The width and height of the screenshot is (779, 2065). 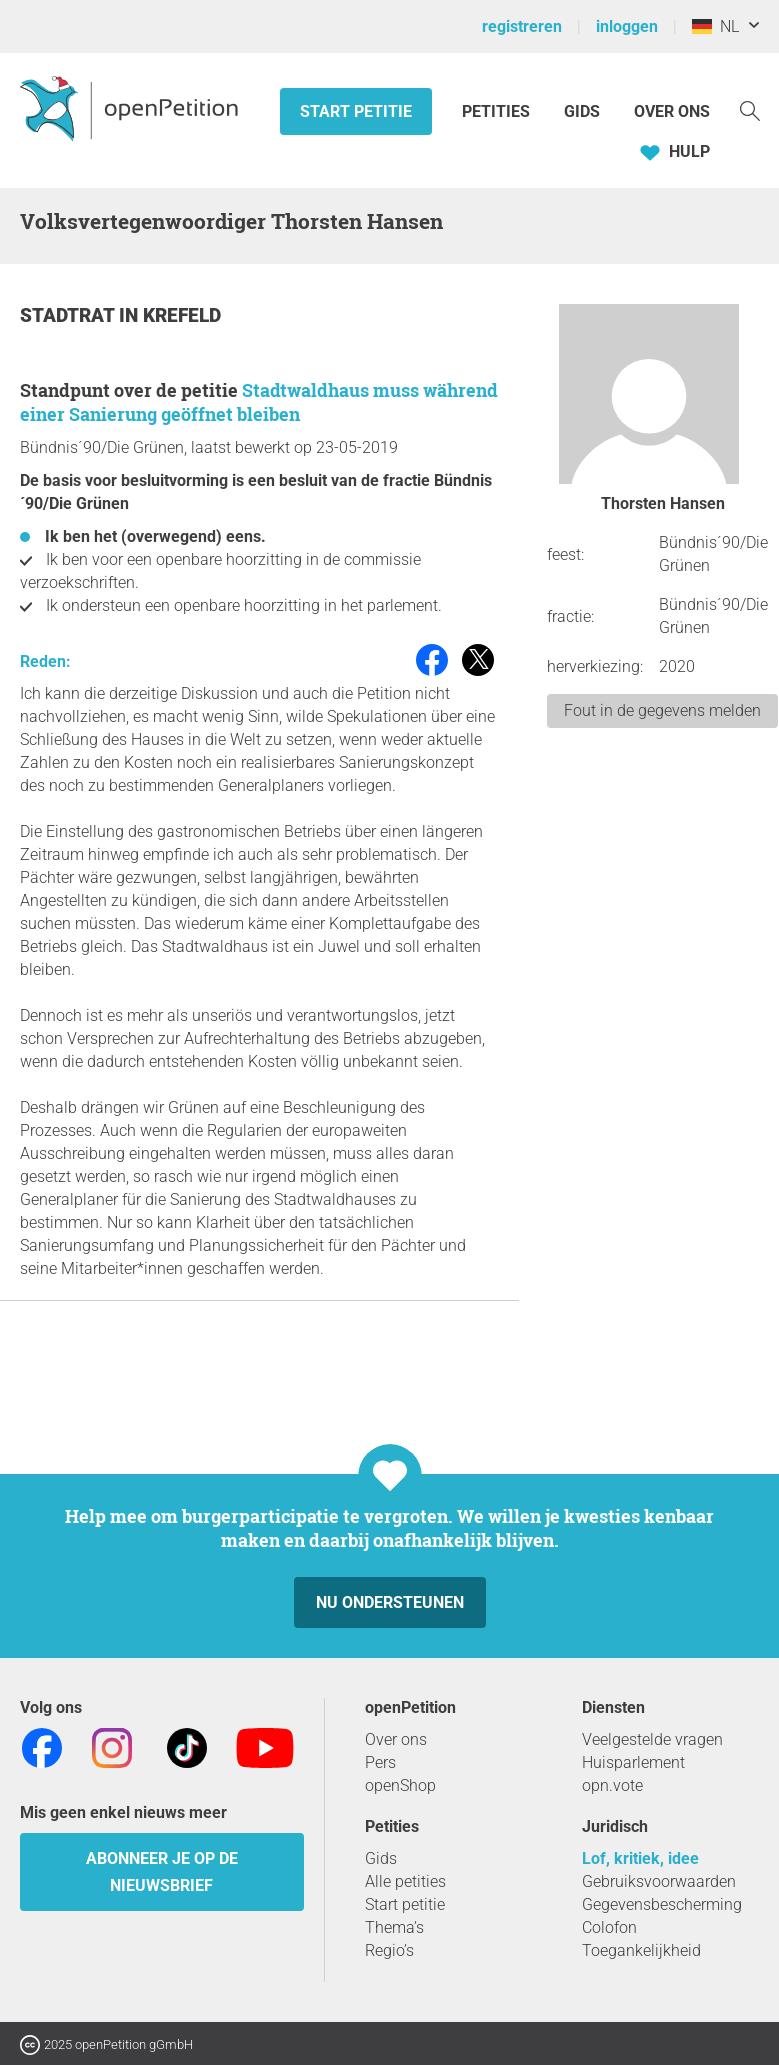 I want to click on Abonneer je op de nieuwsbrief, so click(x=162, y=1872).